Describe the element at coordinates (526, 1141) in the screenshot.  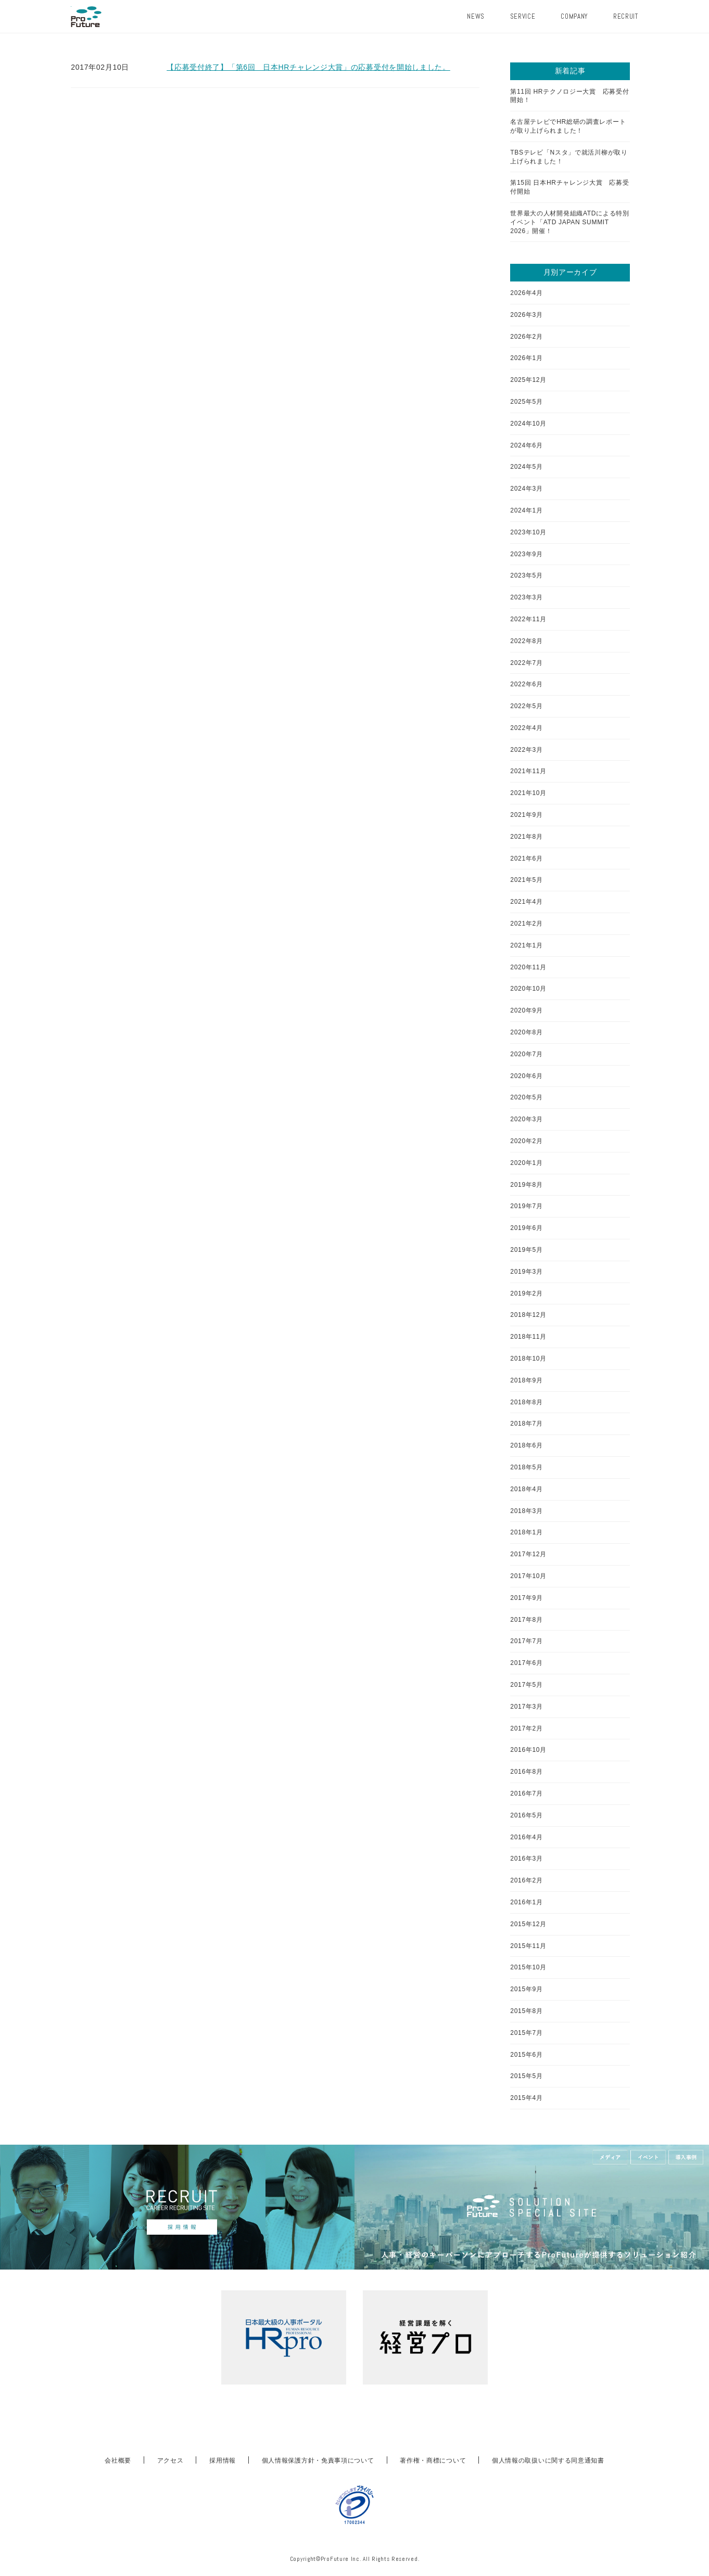
I see `2020年2月` at that location.